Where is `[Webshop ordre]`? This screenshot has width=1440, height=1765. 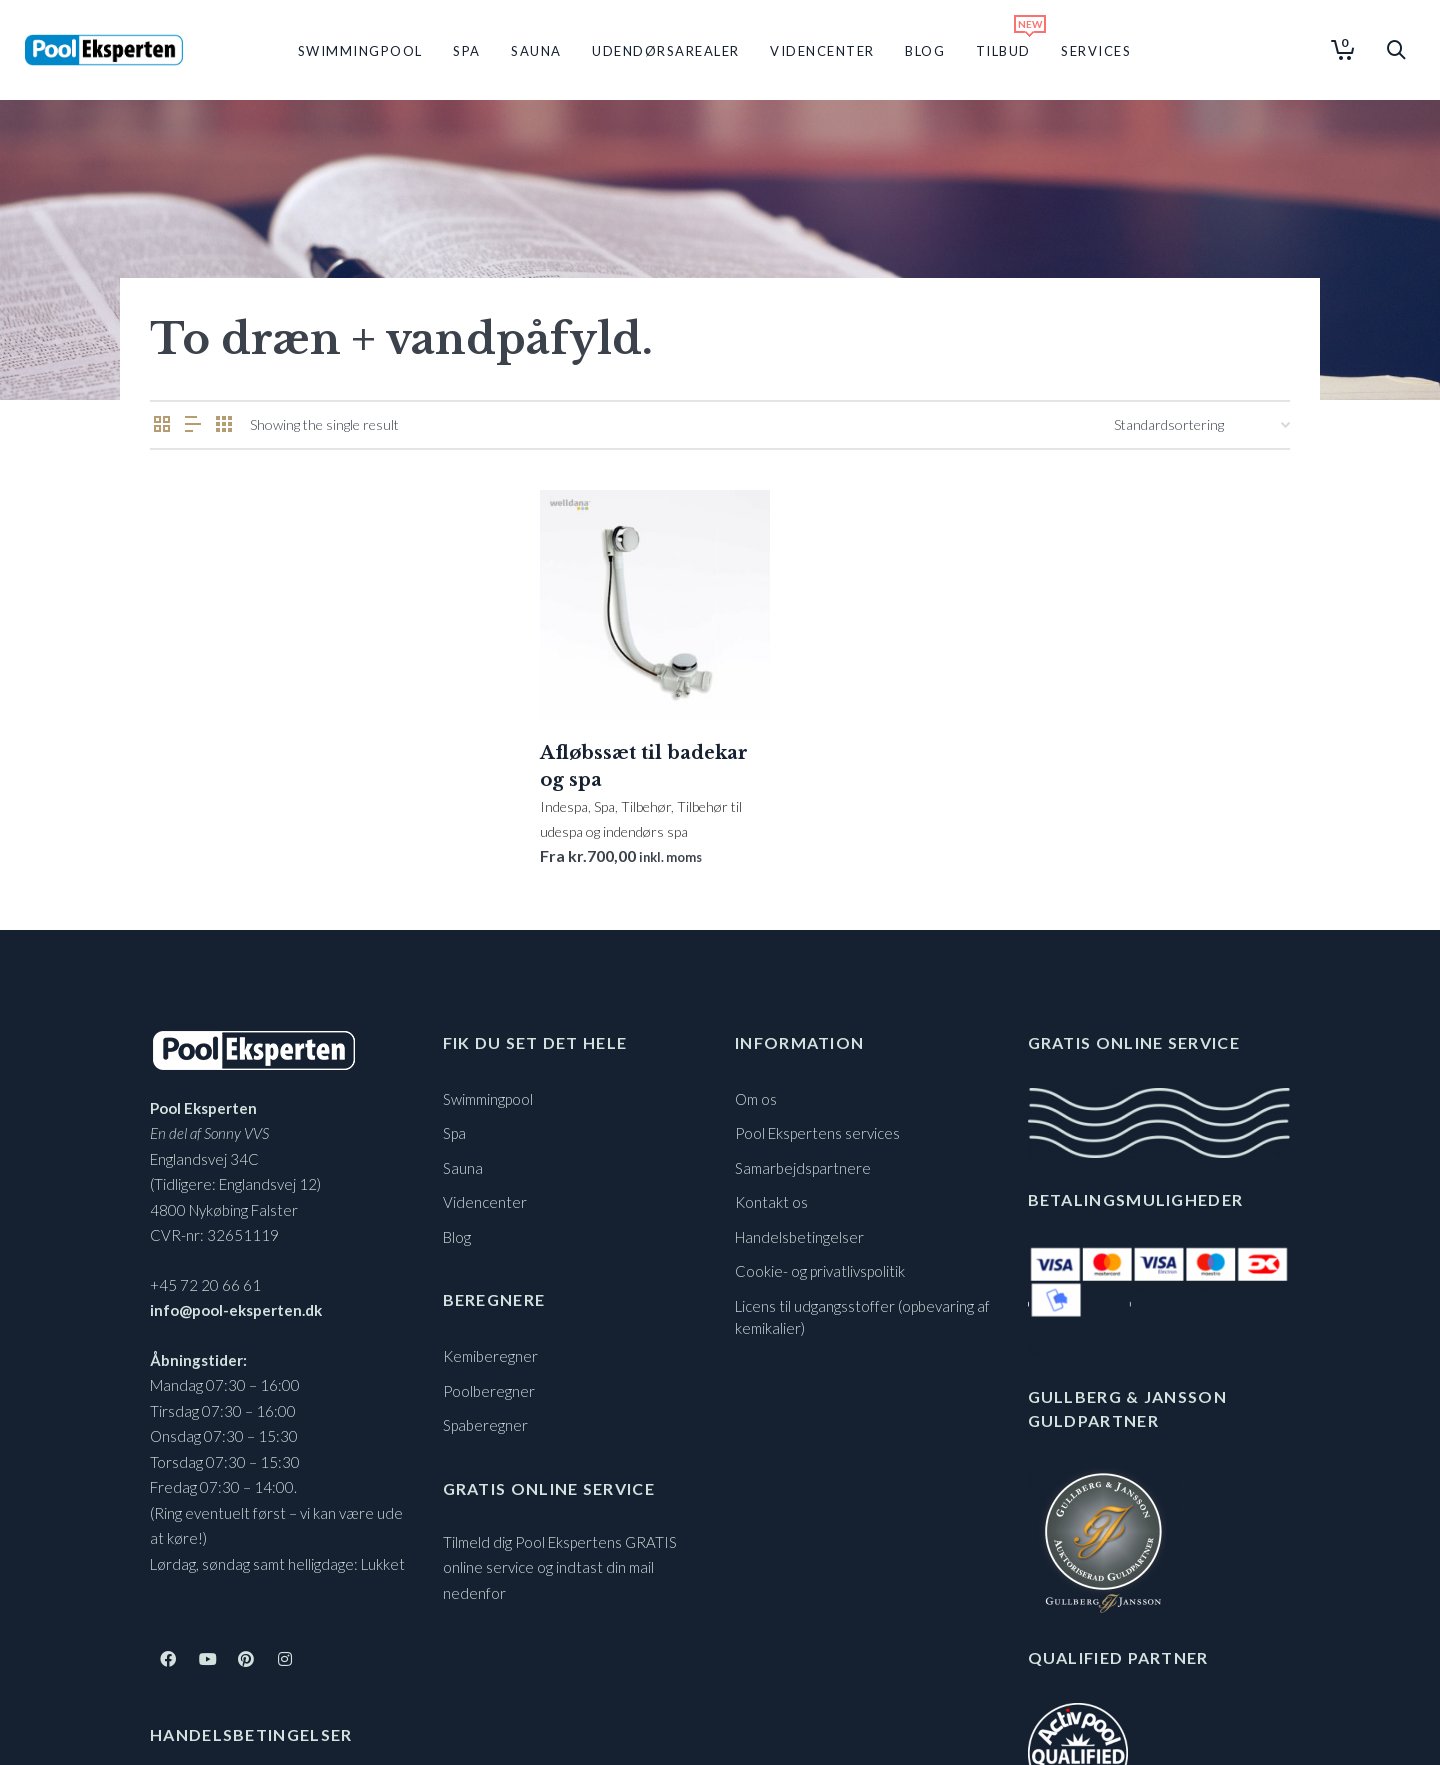 [Webshop ordre] is located at coordinates (1202, 425).